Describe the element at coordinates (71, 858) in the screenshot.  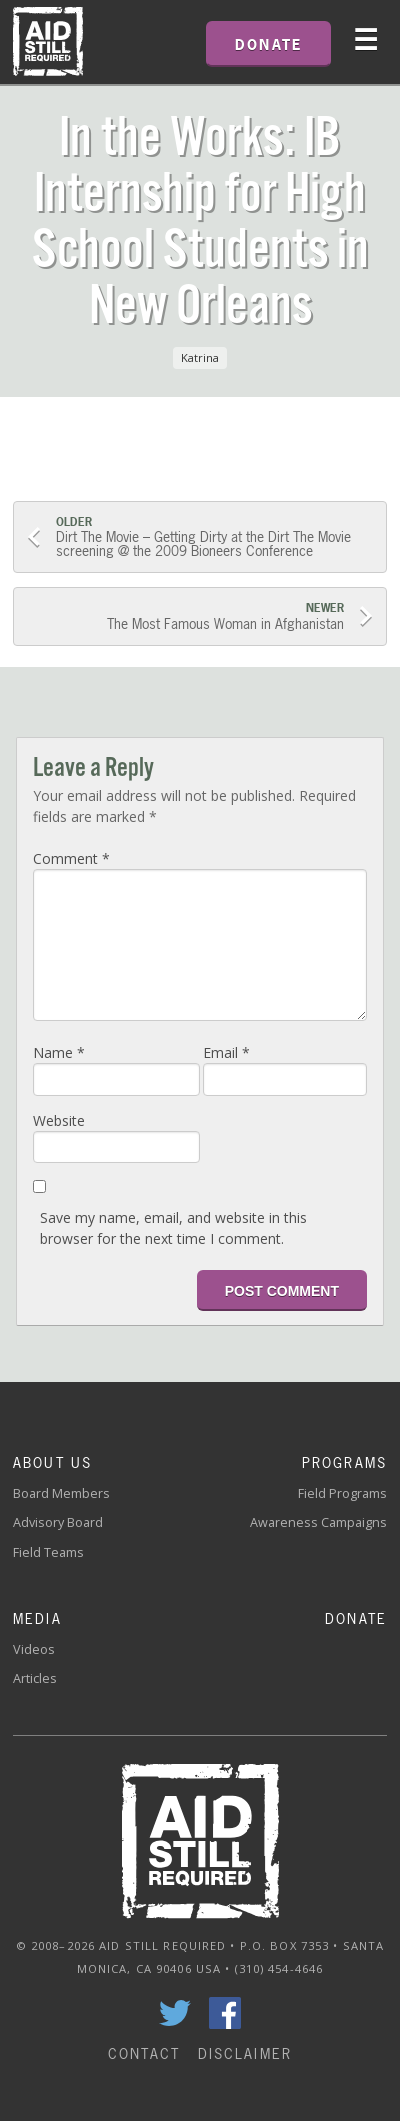
I see `Comment` at that location.